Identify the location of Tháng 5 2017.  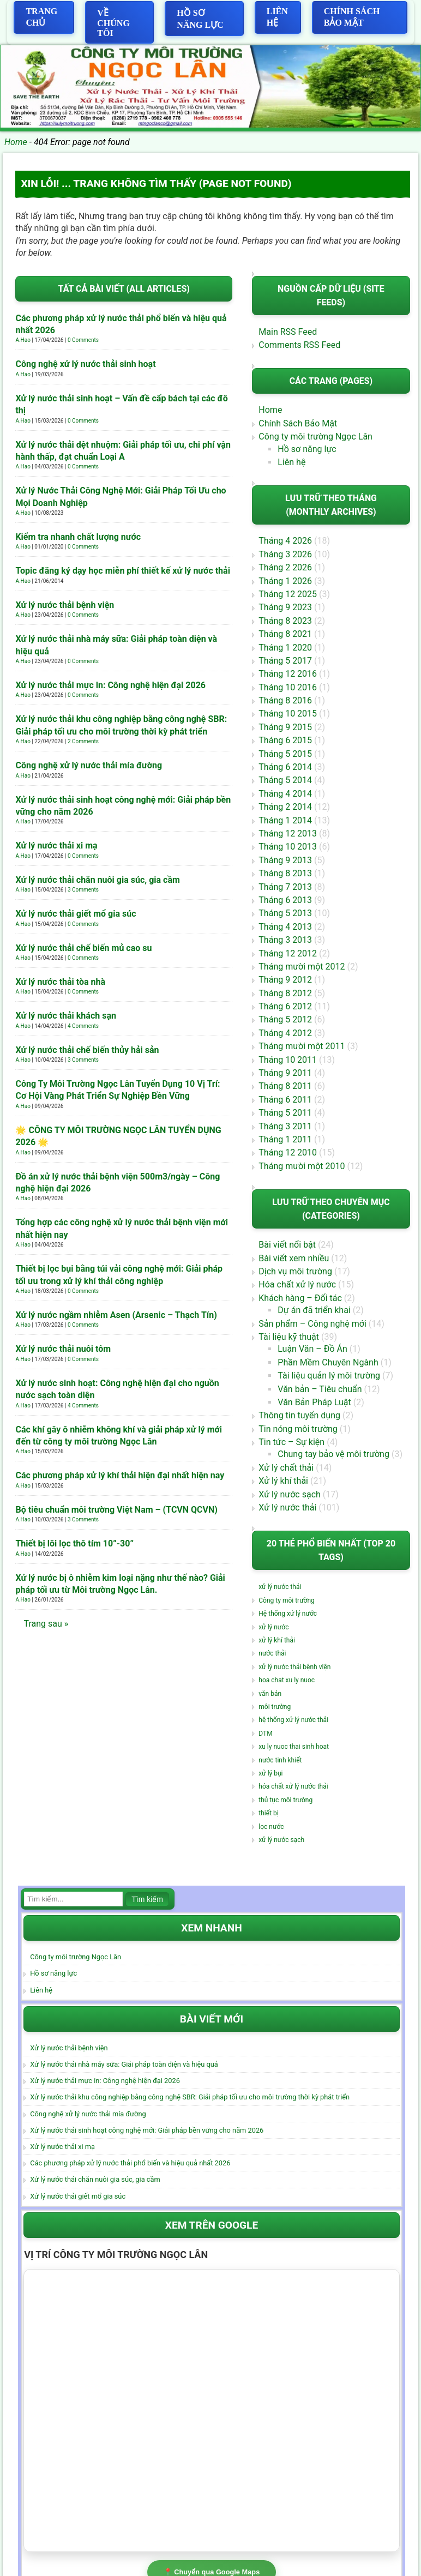
(285, 661).